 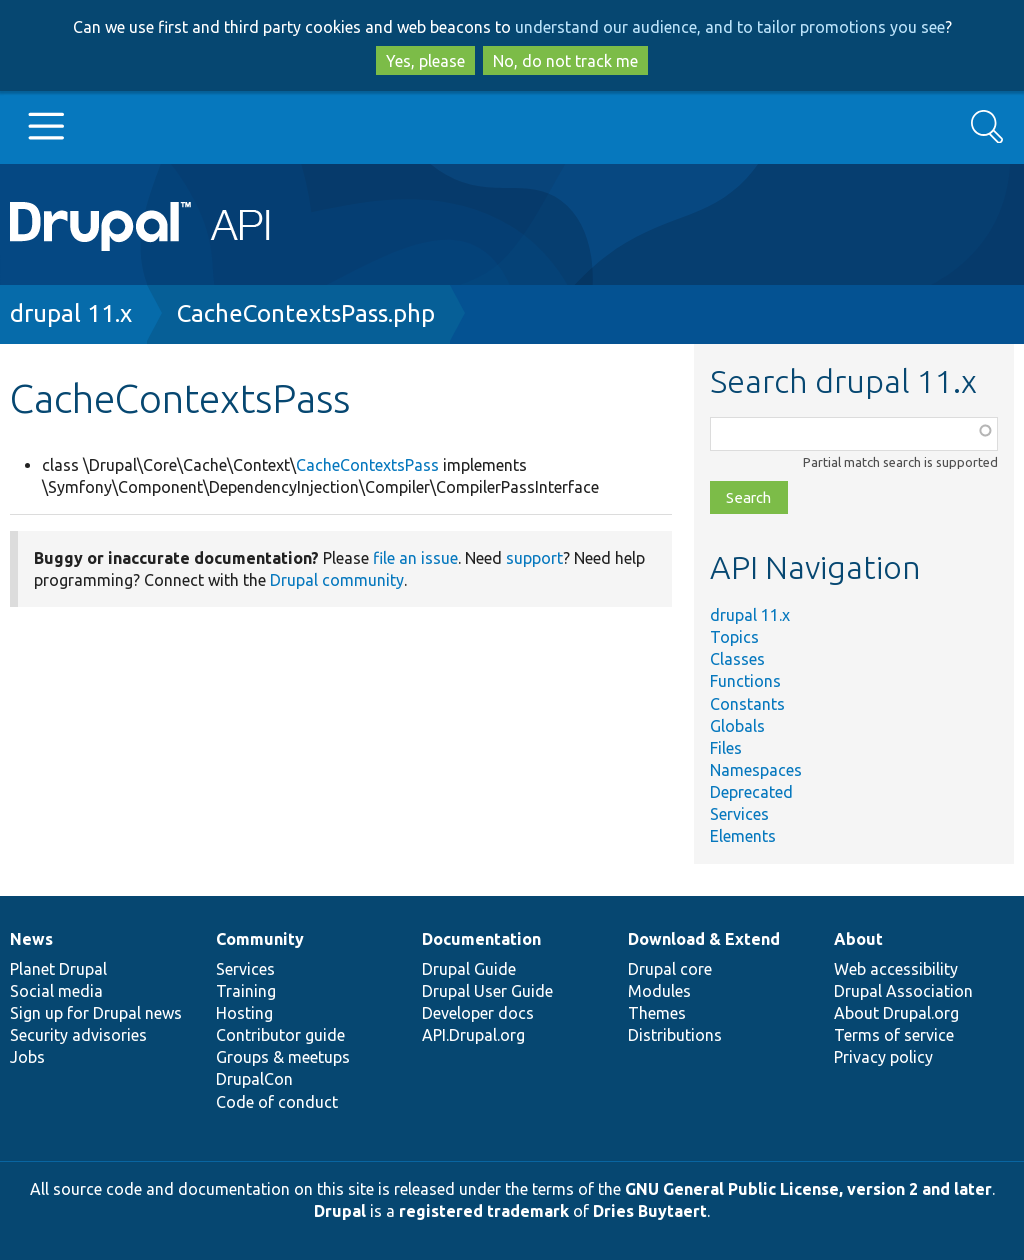 I want to click on Privacy policy, so click(x=883, y=1057).